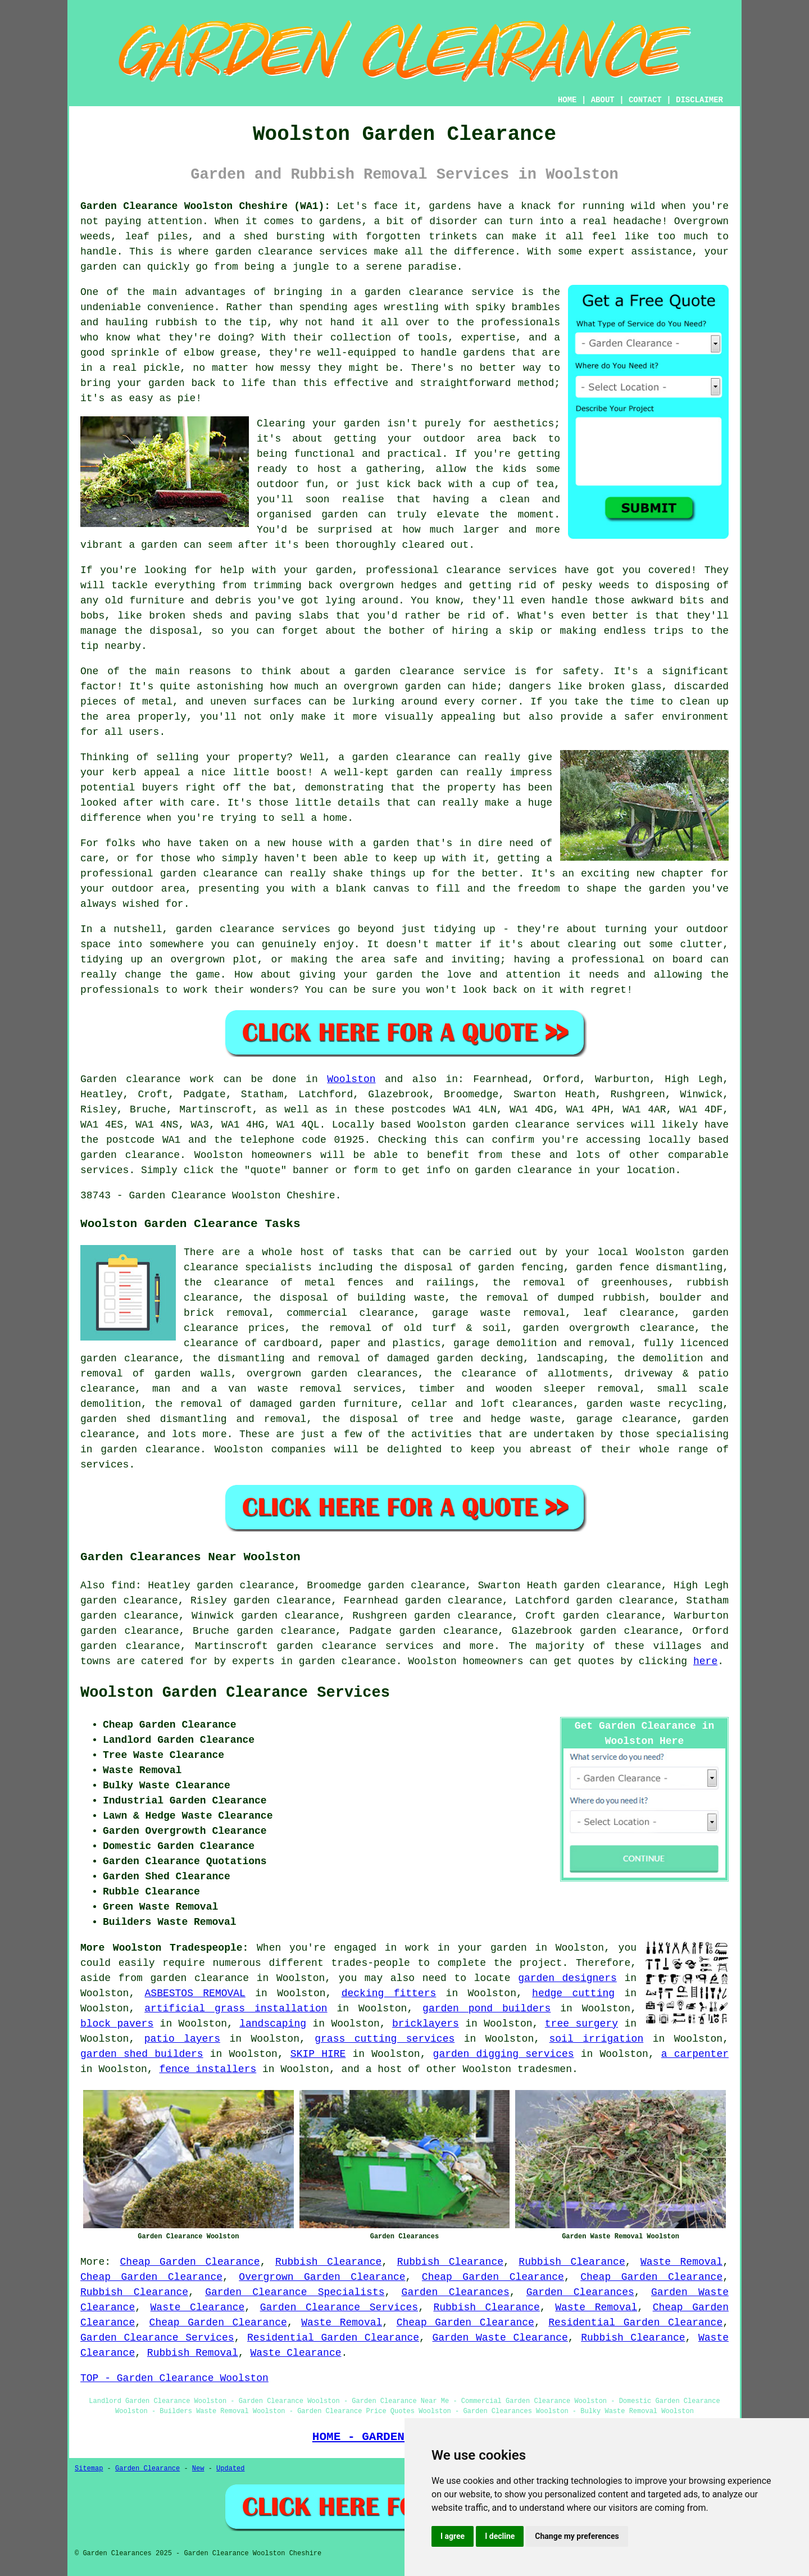  I want to click on Cheap Garden Clearance, so click(190, 2262).